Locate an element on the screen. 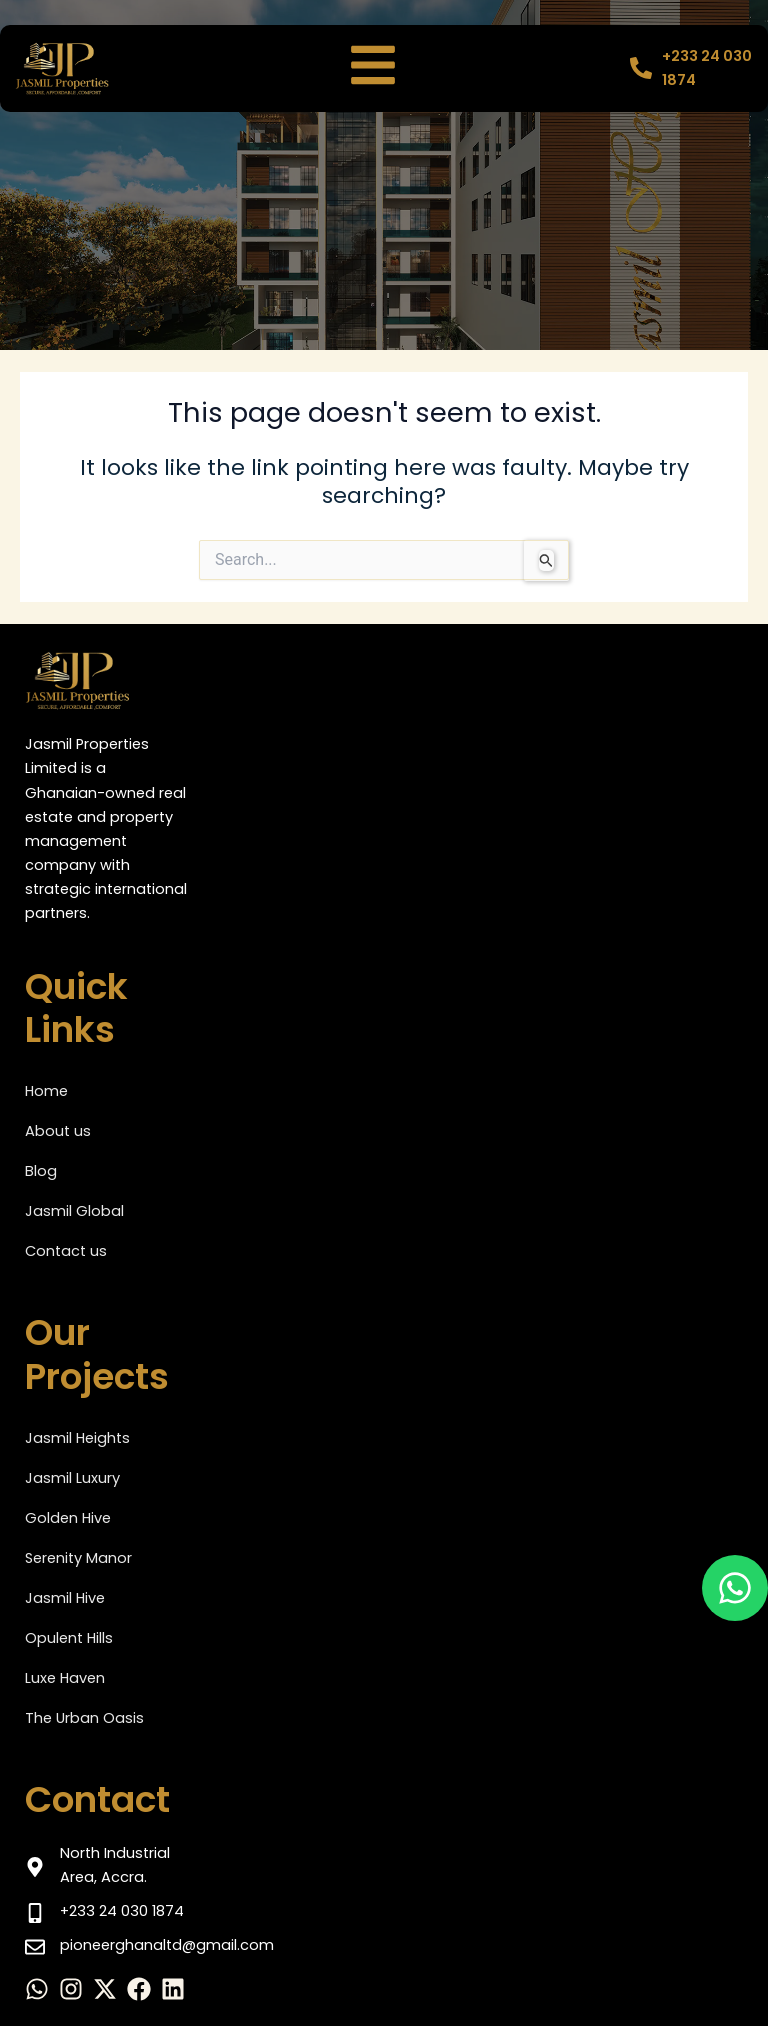 The width and height of the screenshot is (768, 2026). Luxe Haven is located at coordinates (65, 1678).